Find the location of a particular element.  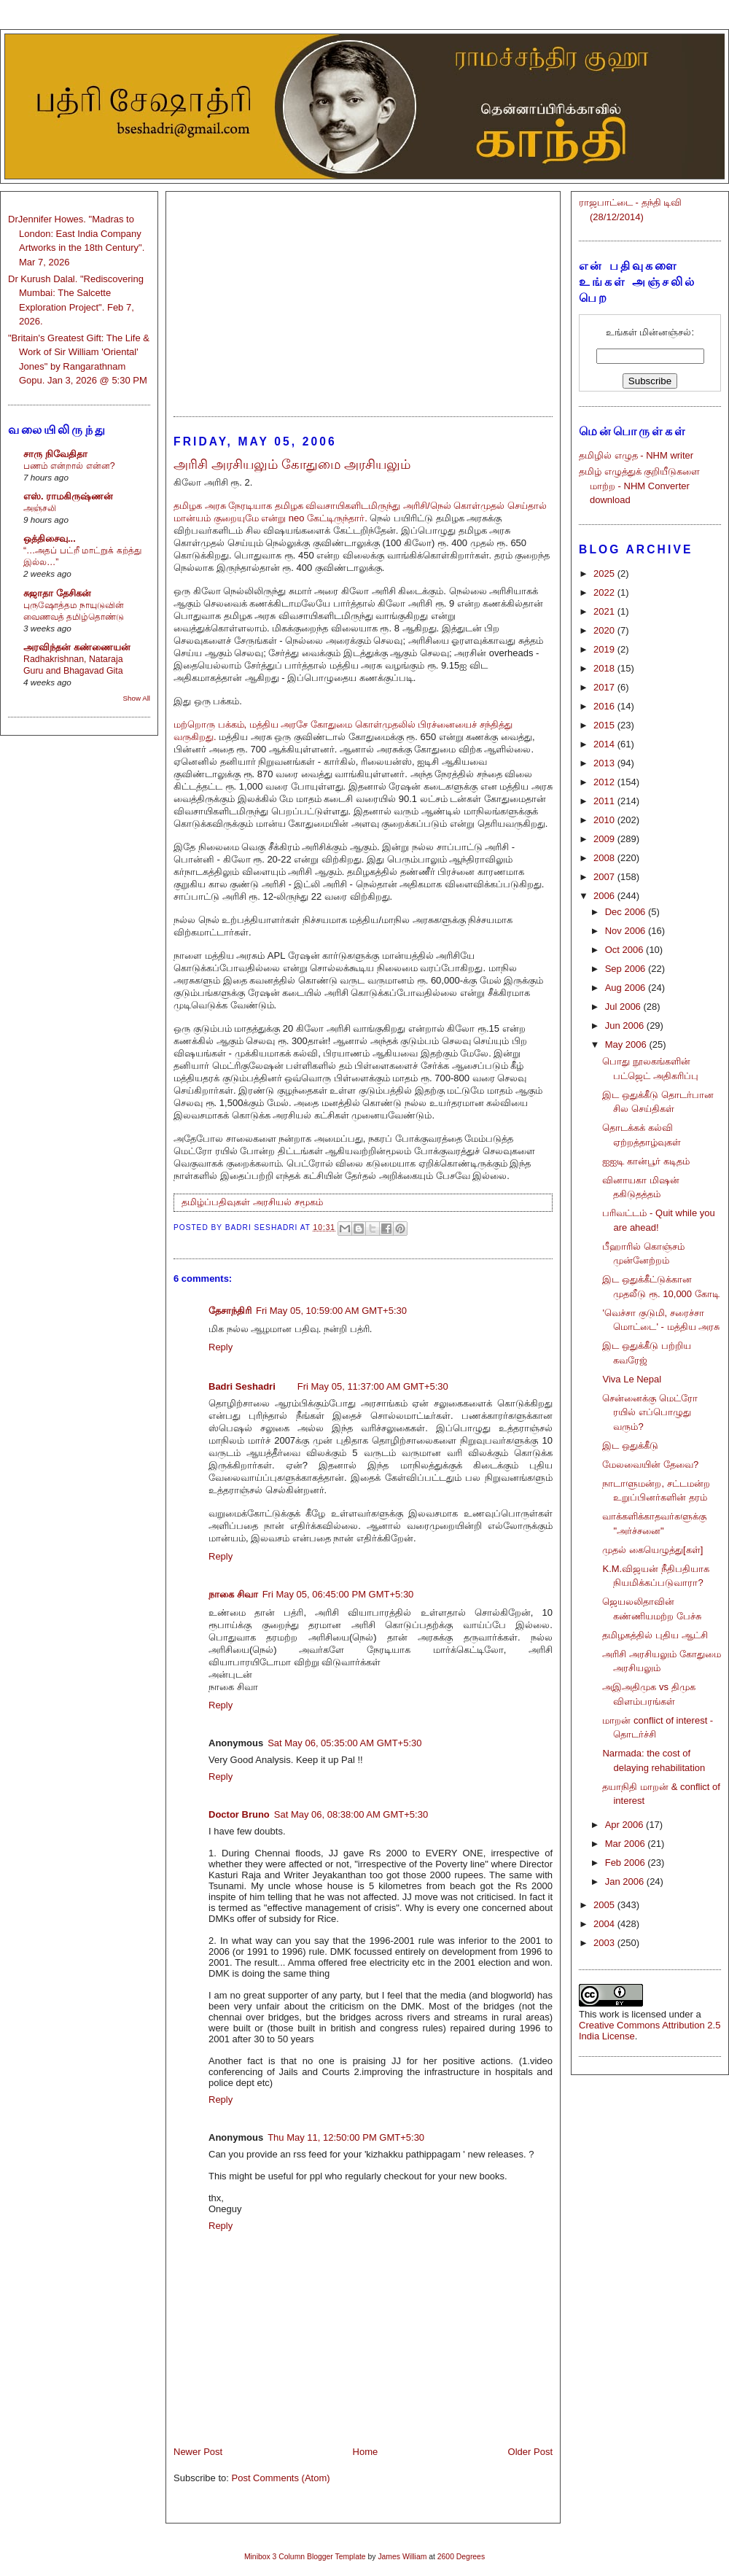

James William is located at coordinates (402, 2557).